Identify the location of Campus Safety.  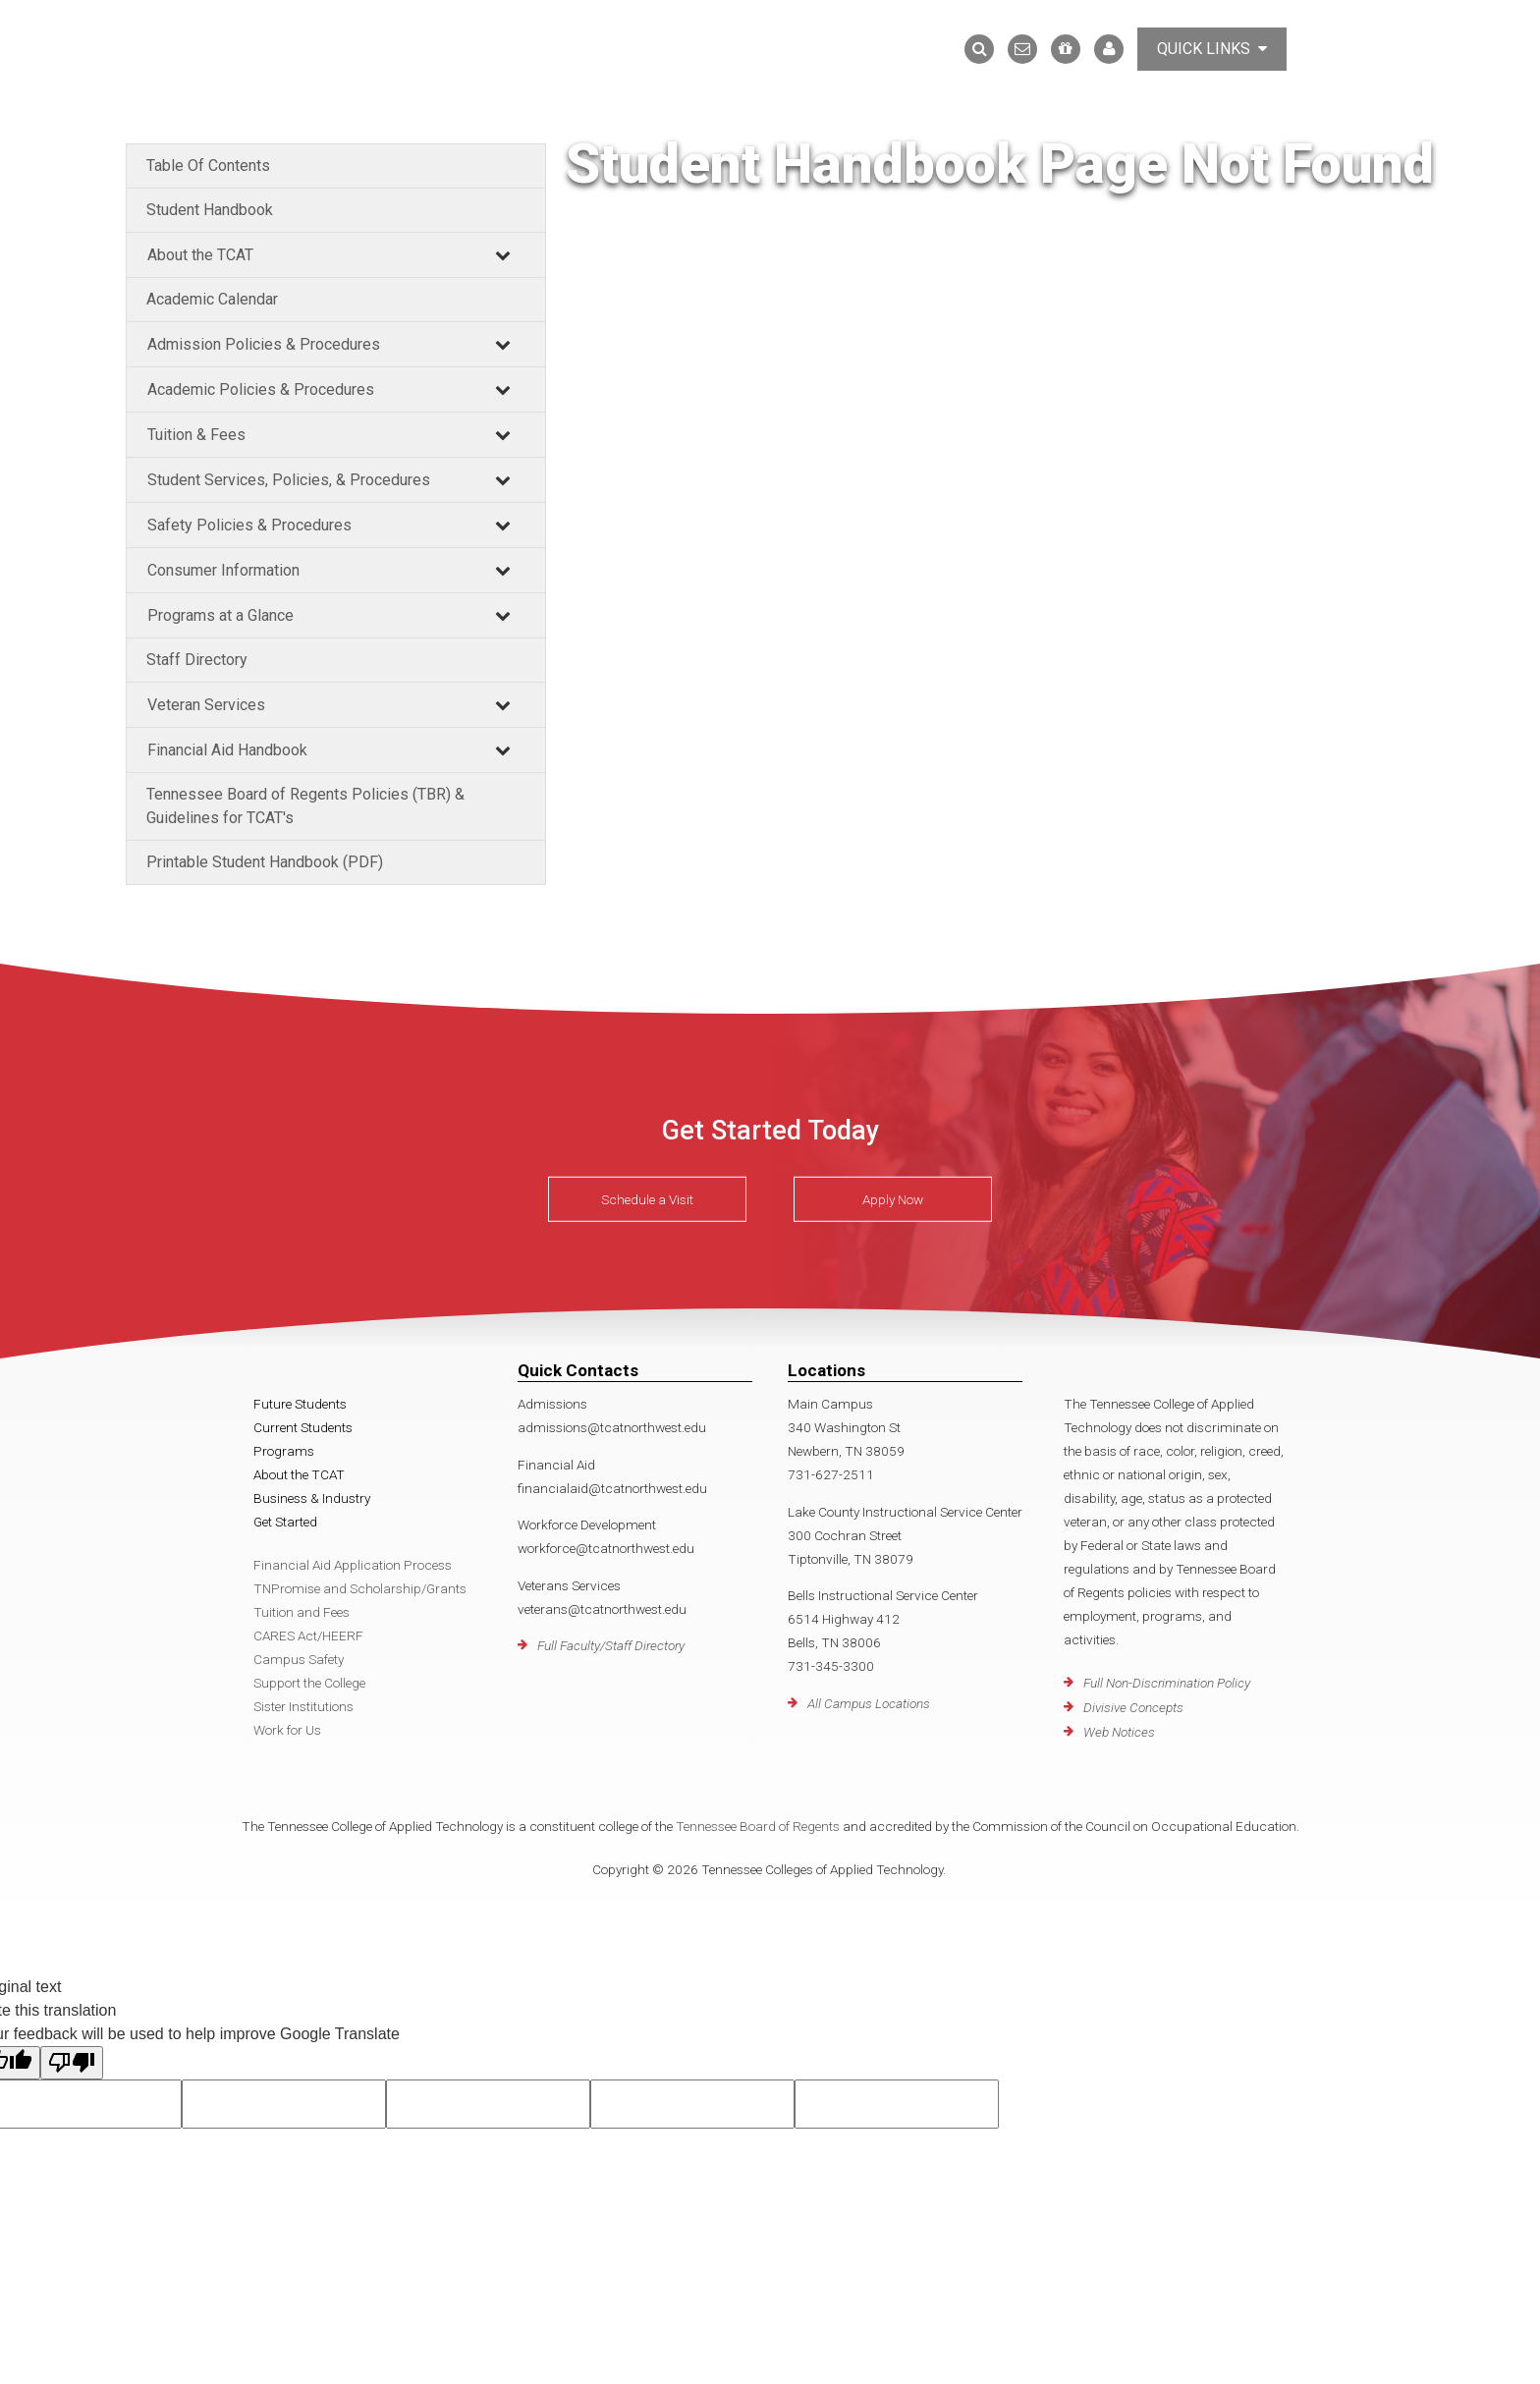
(298, 1659).